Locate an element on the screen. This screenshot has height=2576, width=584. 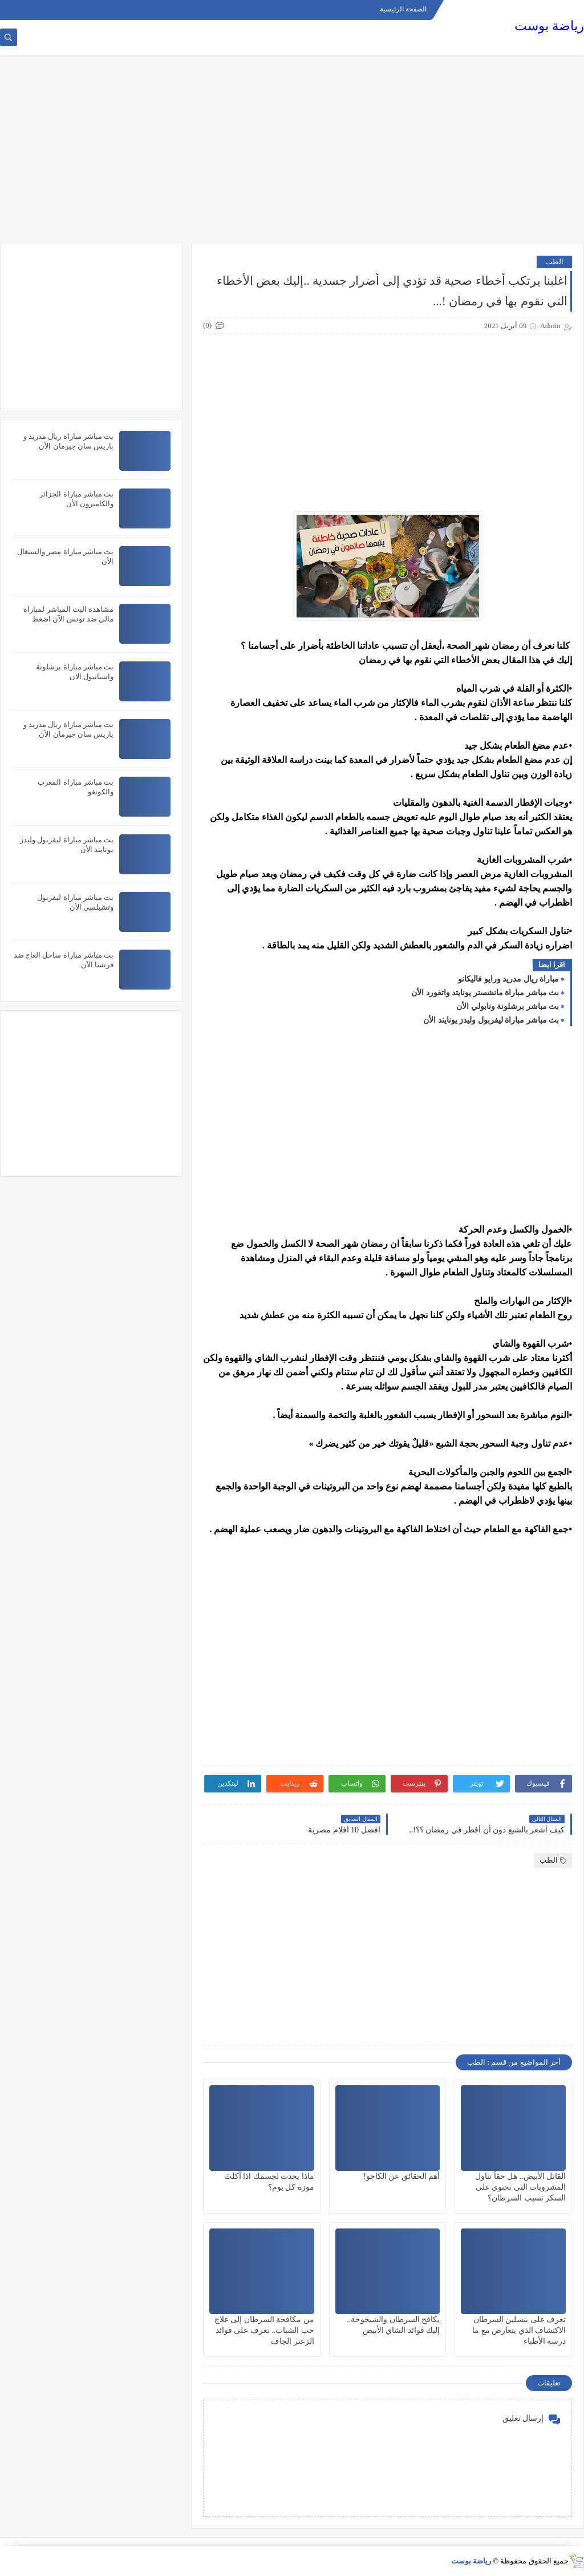
بث مباشر مباراة ليفربول وليدز يونايتد الأن is located at coordinates (491, 1020).